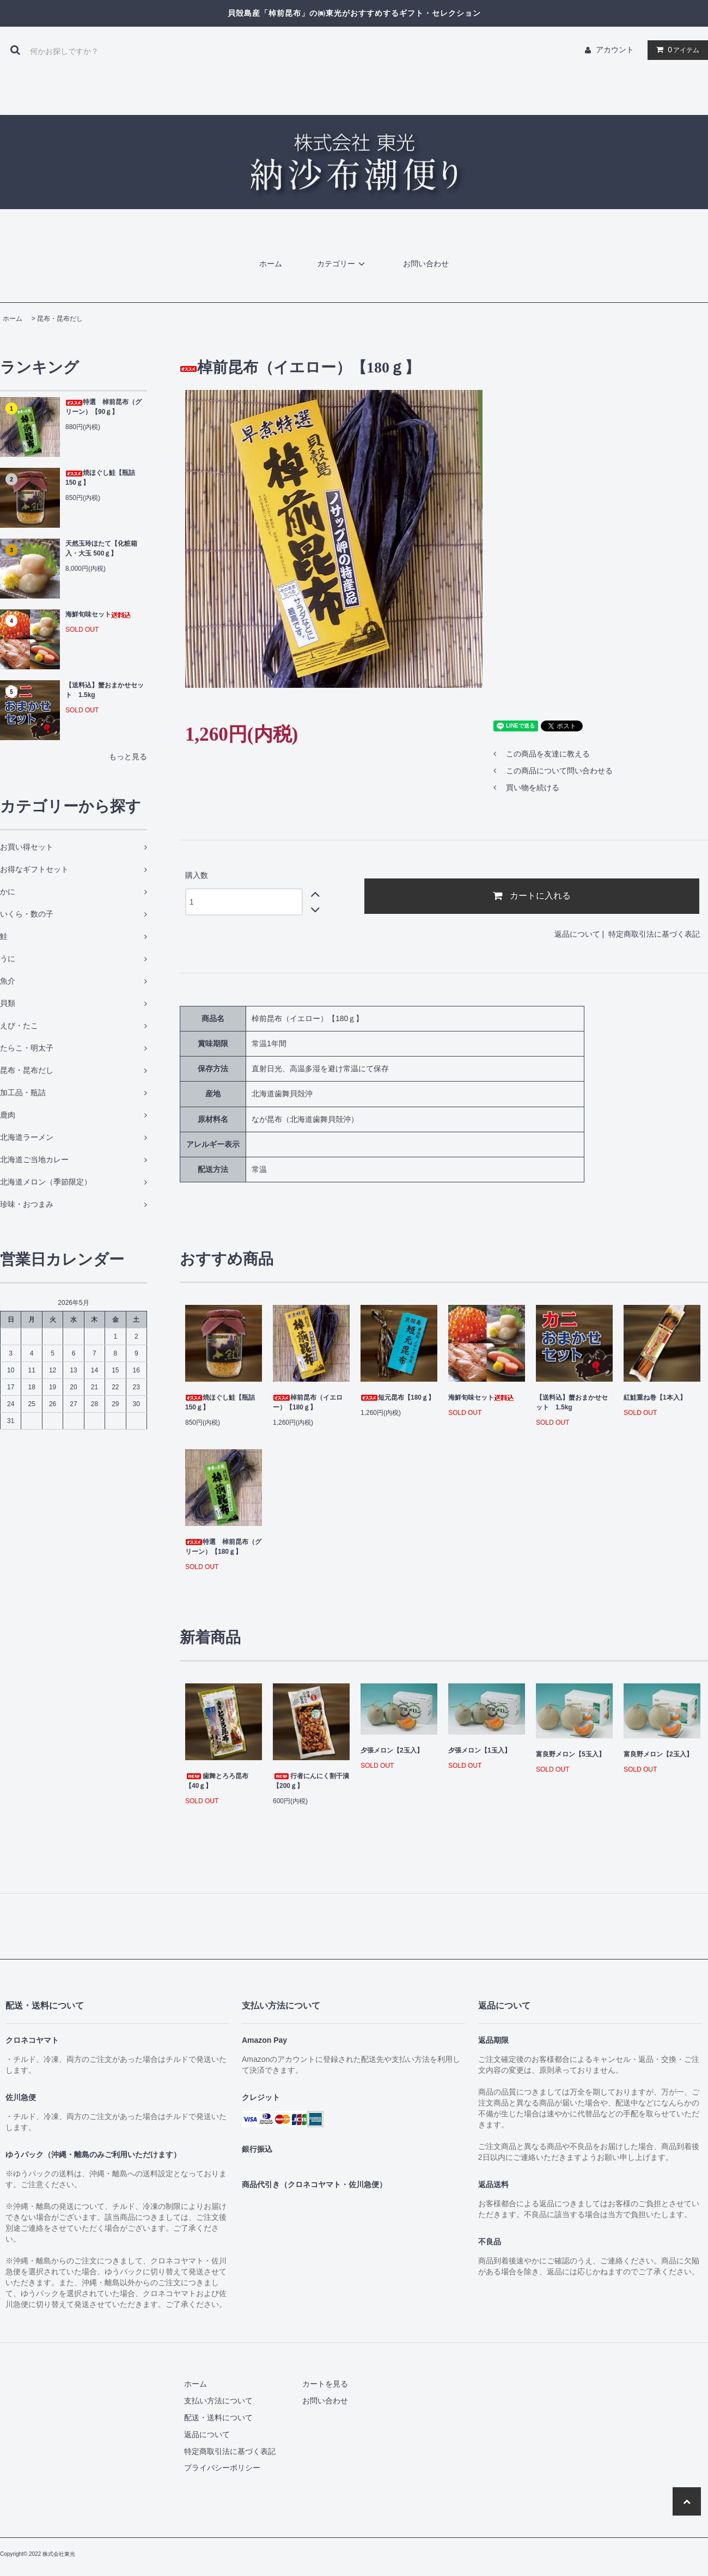 The image size is (708, 2576). I want to click on アカウント, so click(615, 49).